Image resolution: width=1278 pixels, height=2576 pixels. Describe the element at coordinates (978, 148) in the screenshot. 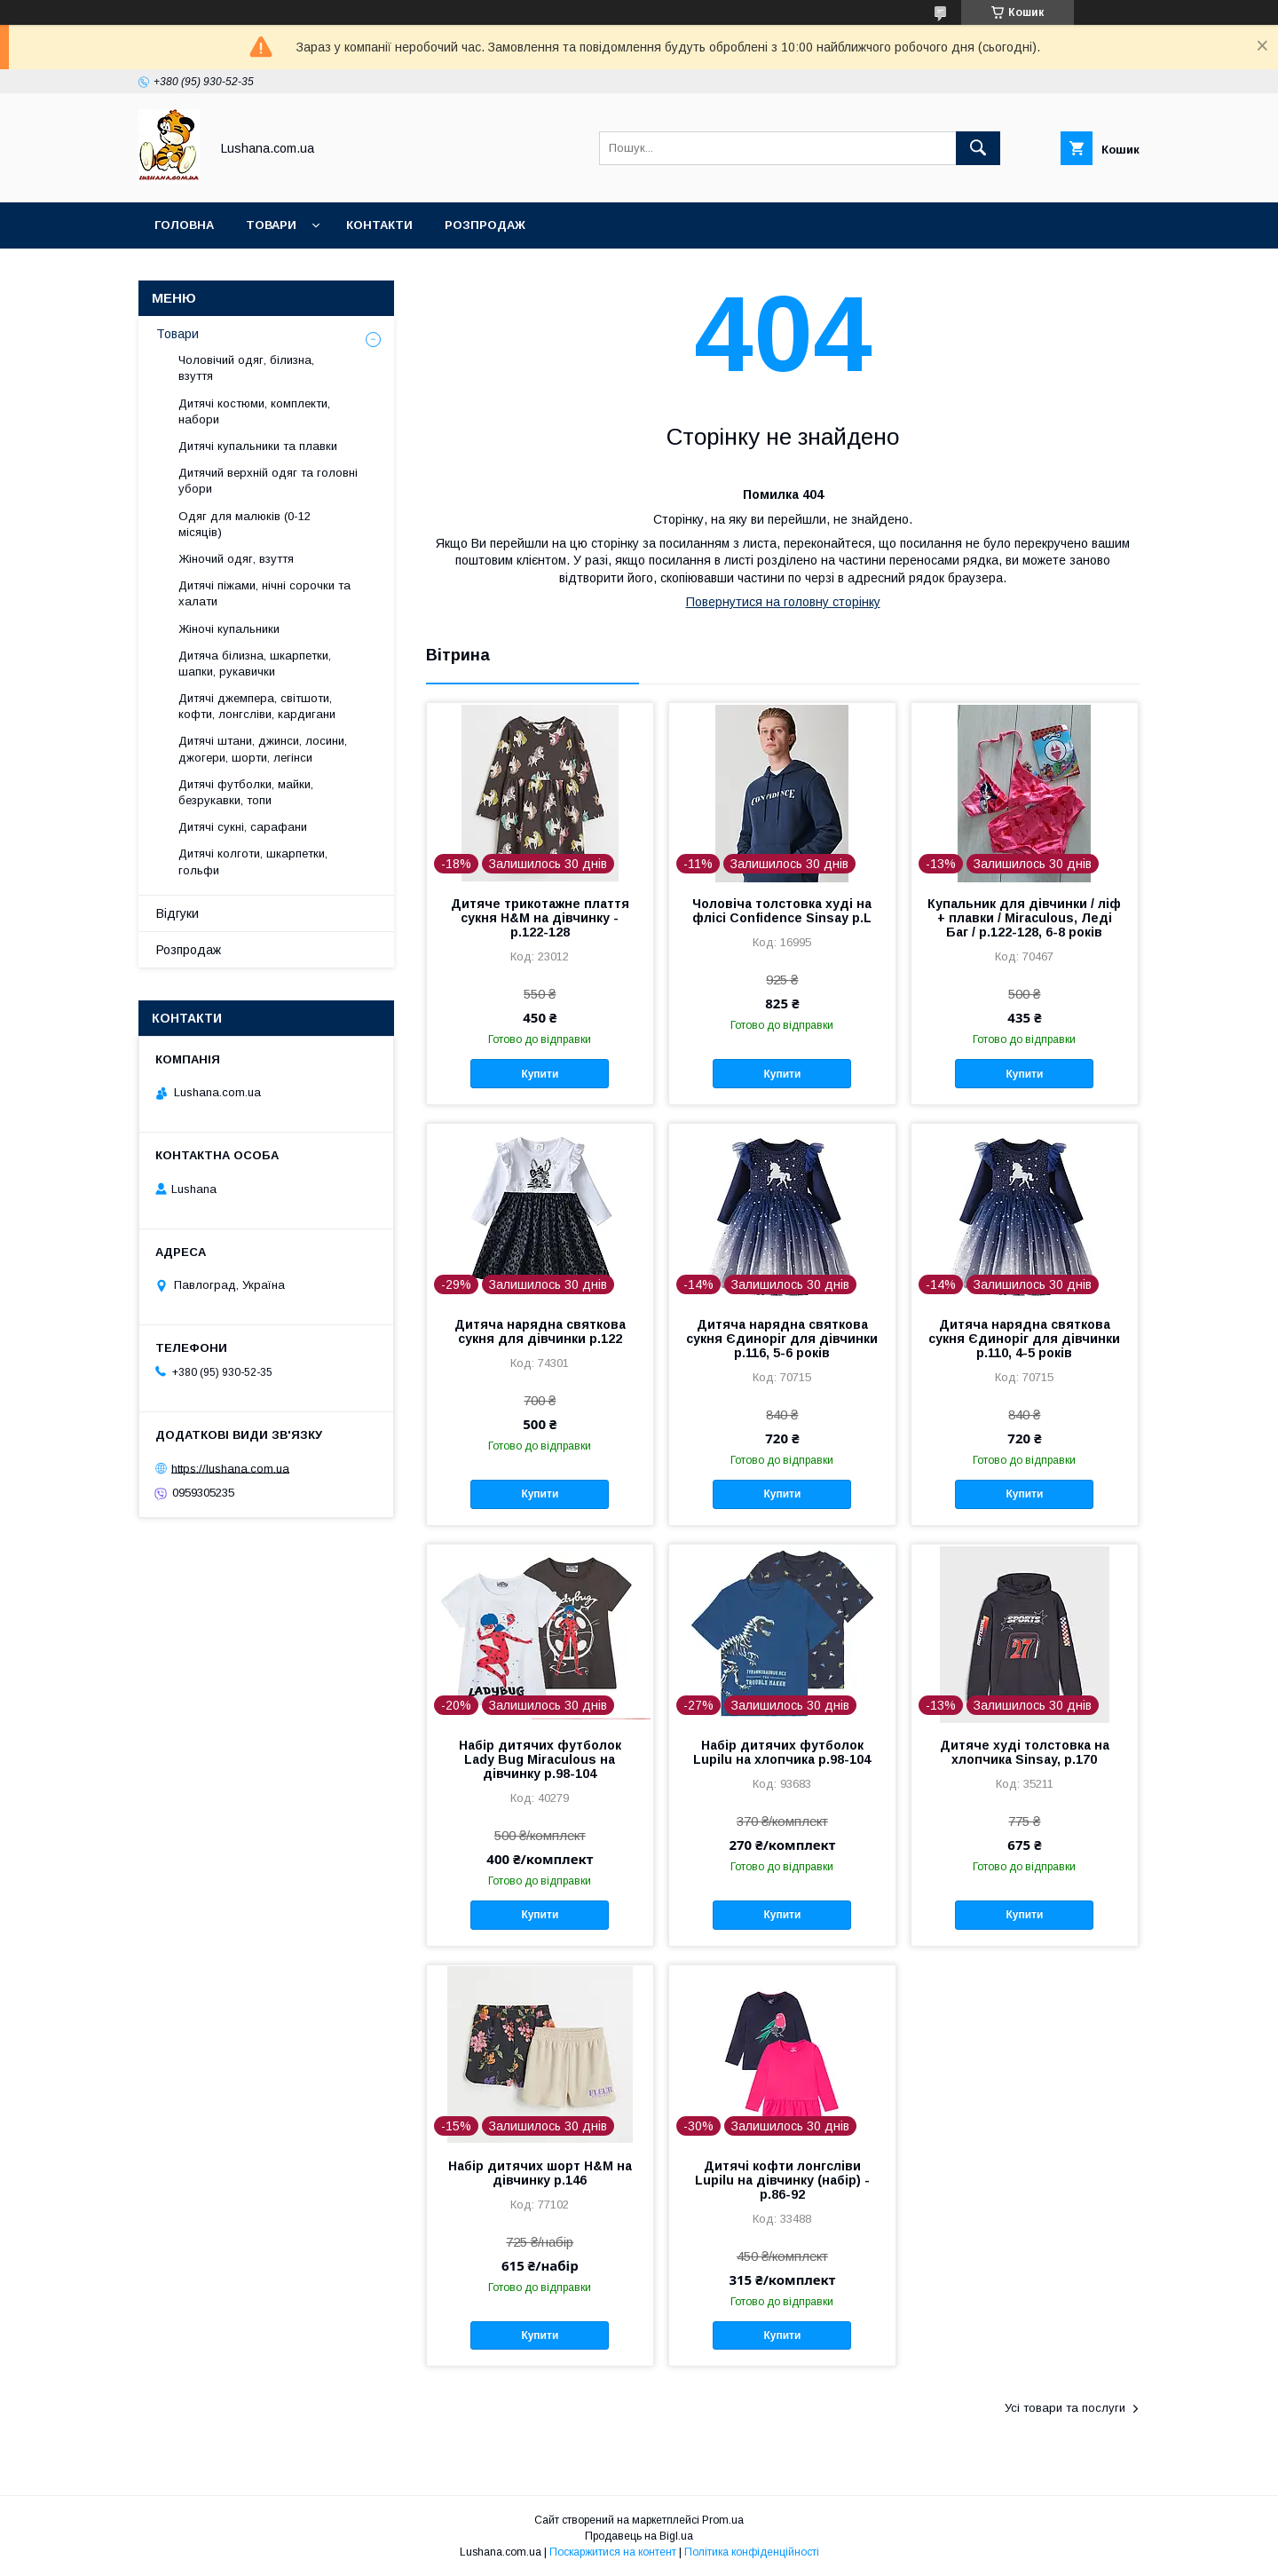

I see `[Шукати]` at that location.